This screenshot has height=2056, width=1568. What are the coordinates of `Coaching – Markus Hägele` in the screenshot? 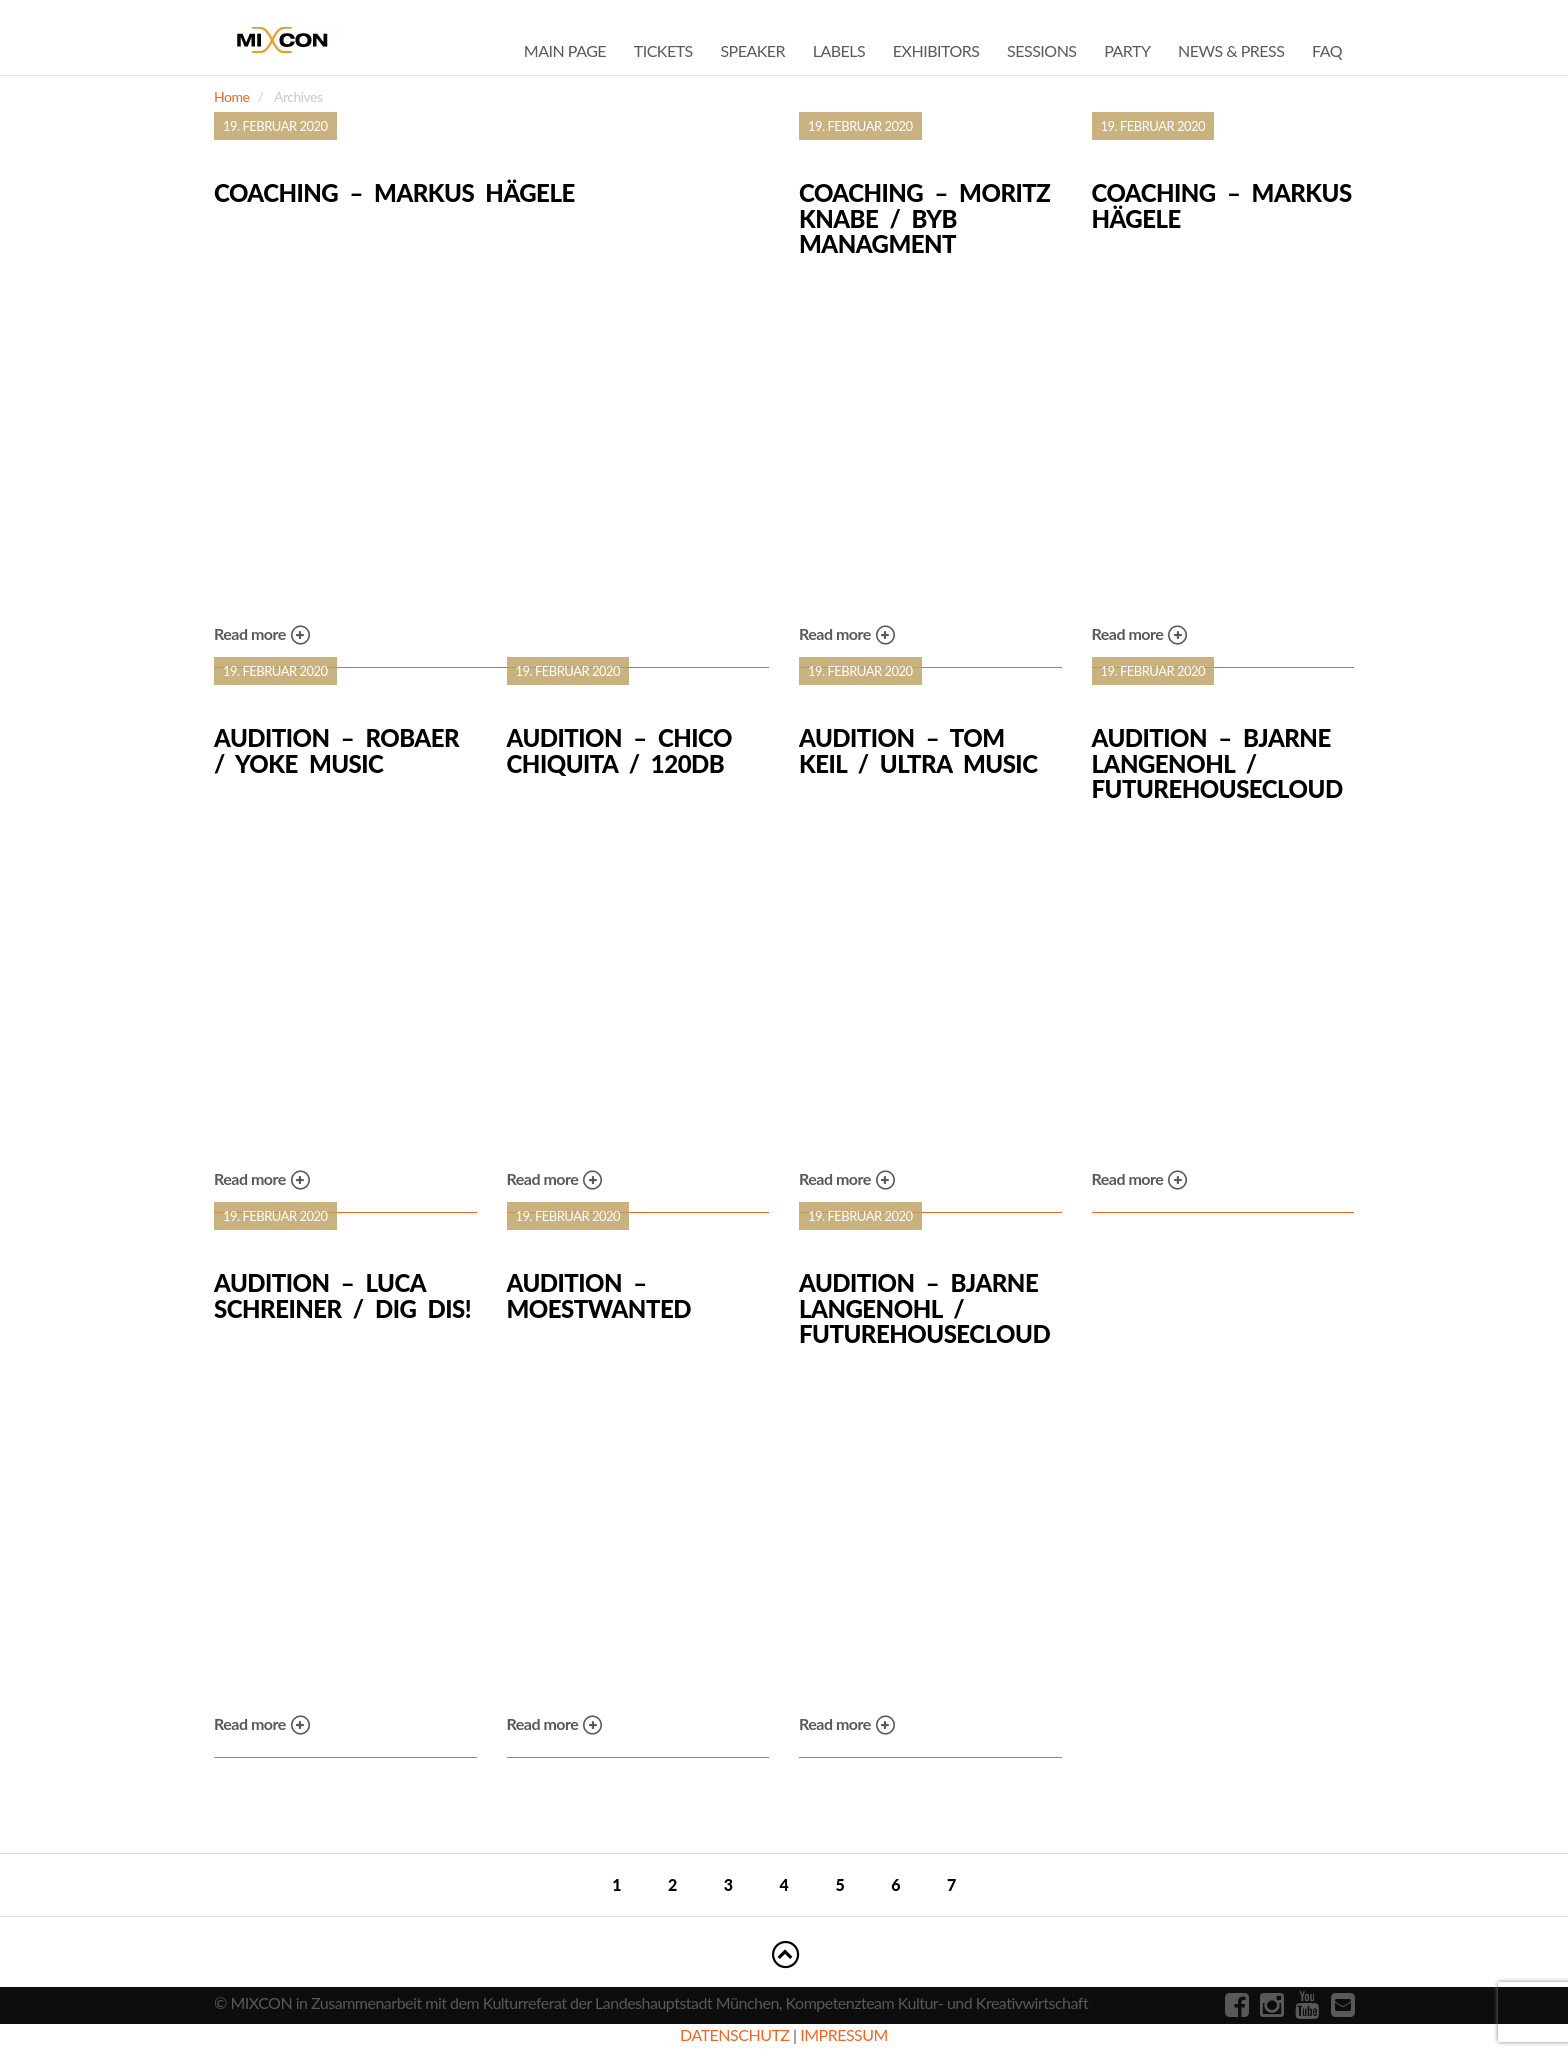 It's located at (394, 193).